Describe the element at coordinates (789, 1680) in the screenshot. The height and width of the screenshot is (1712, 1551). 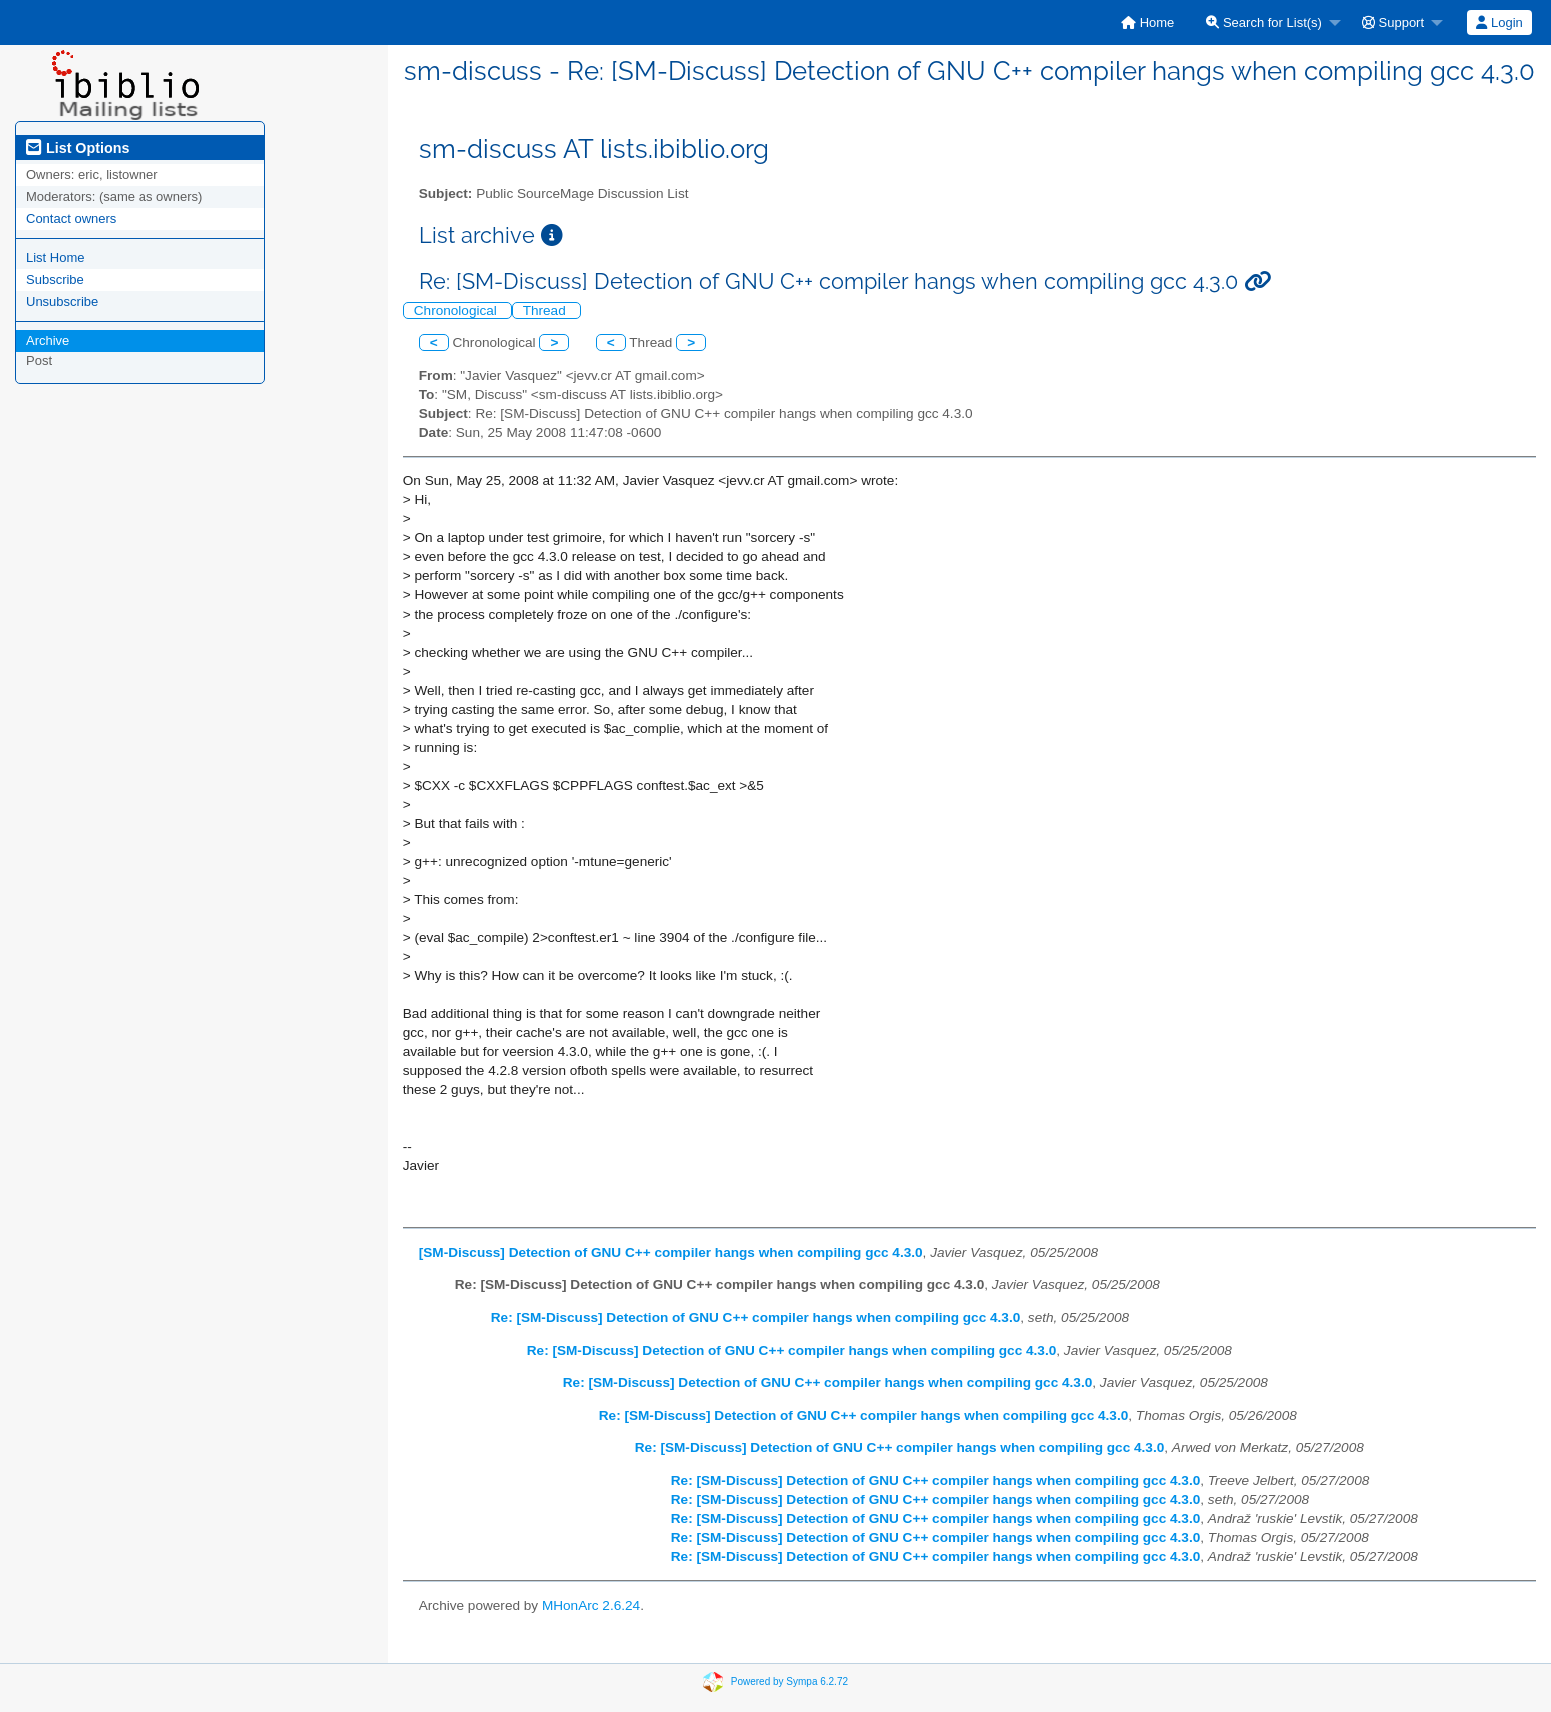
I see `Powered by Sympa 6.2.72` at that location.